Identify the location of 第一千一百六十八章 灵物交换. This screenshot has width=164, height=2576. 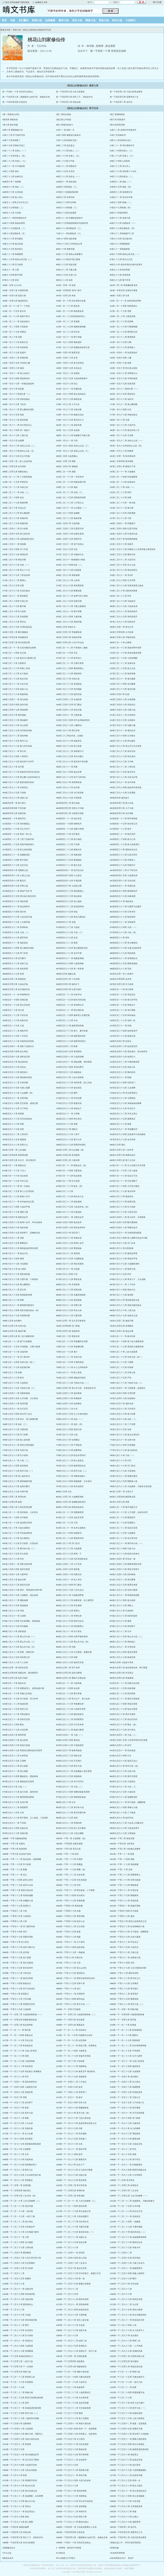
(19, 2128).